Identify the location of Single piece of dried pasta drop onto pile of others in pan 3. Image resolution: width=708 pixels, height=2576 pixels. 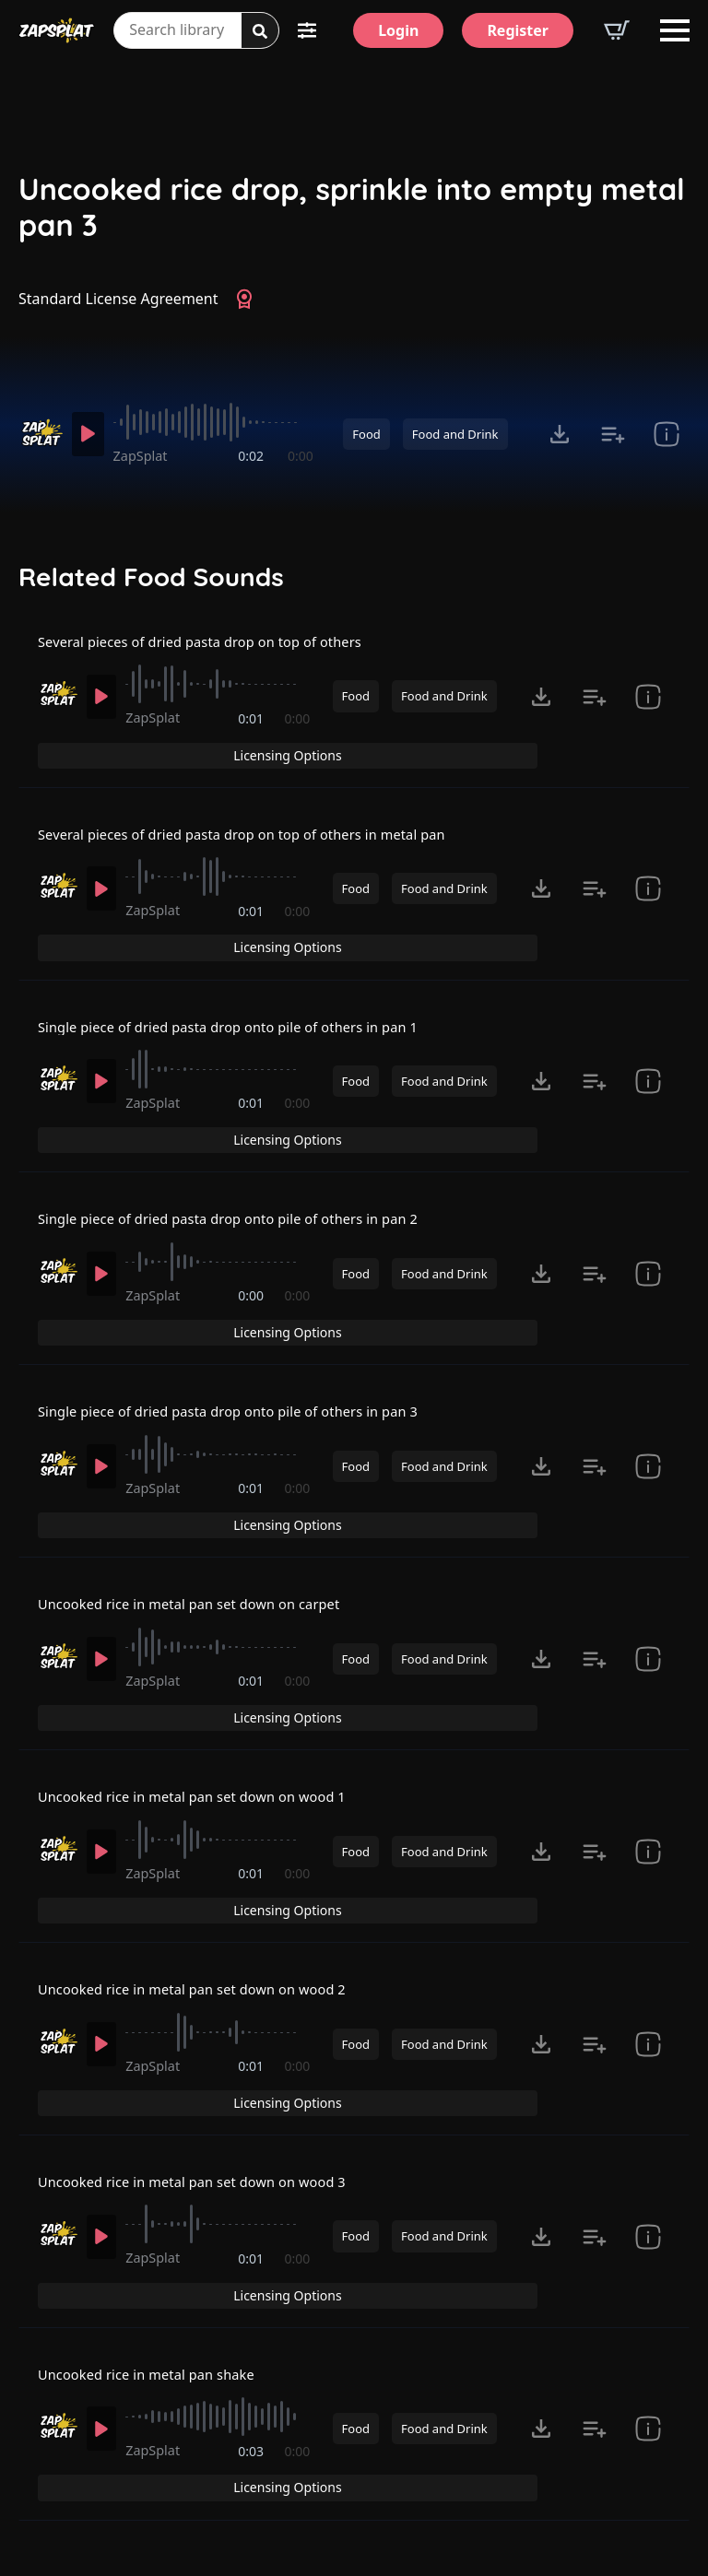
(247, 1355).